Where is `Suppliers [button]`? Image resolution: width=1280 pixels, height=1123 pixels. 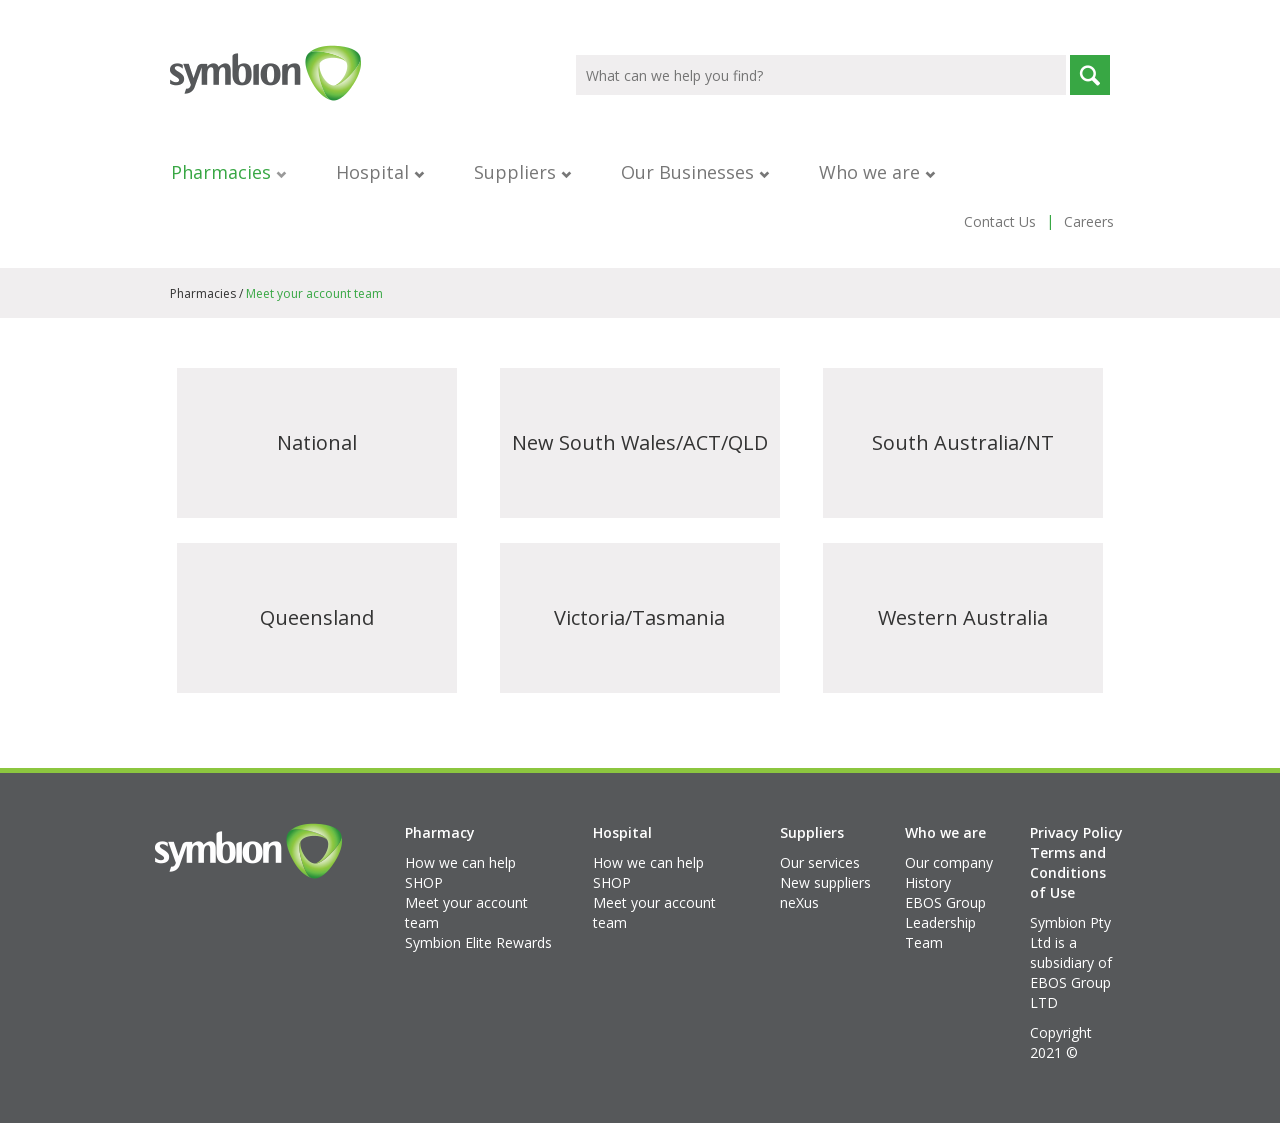
Suppliers [button] is located at coordinates (522, 172).